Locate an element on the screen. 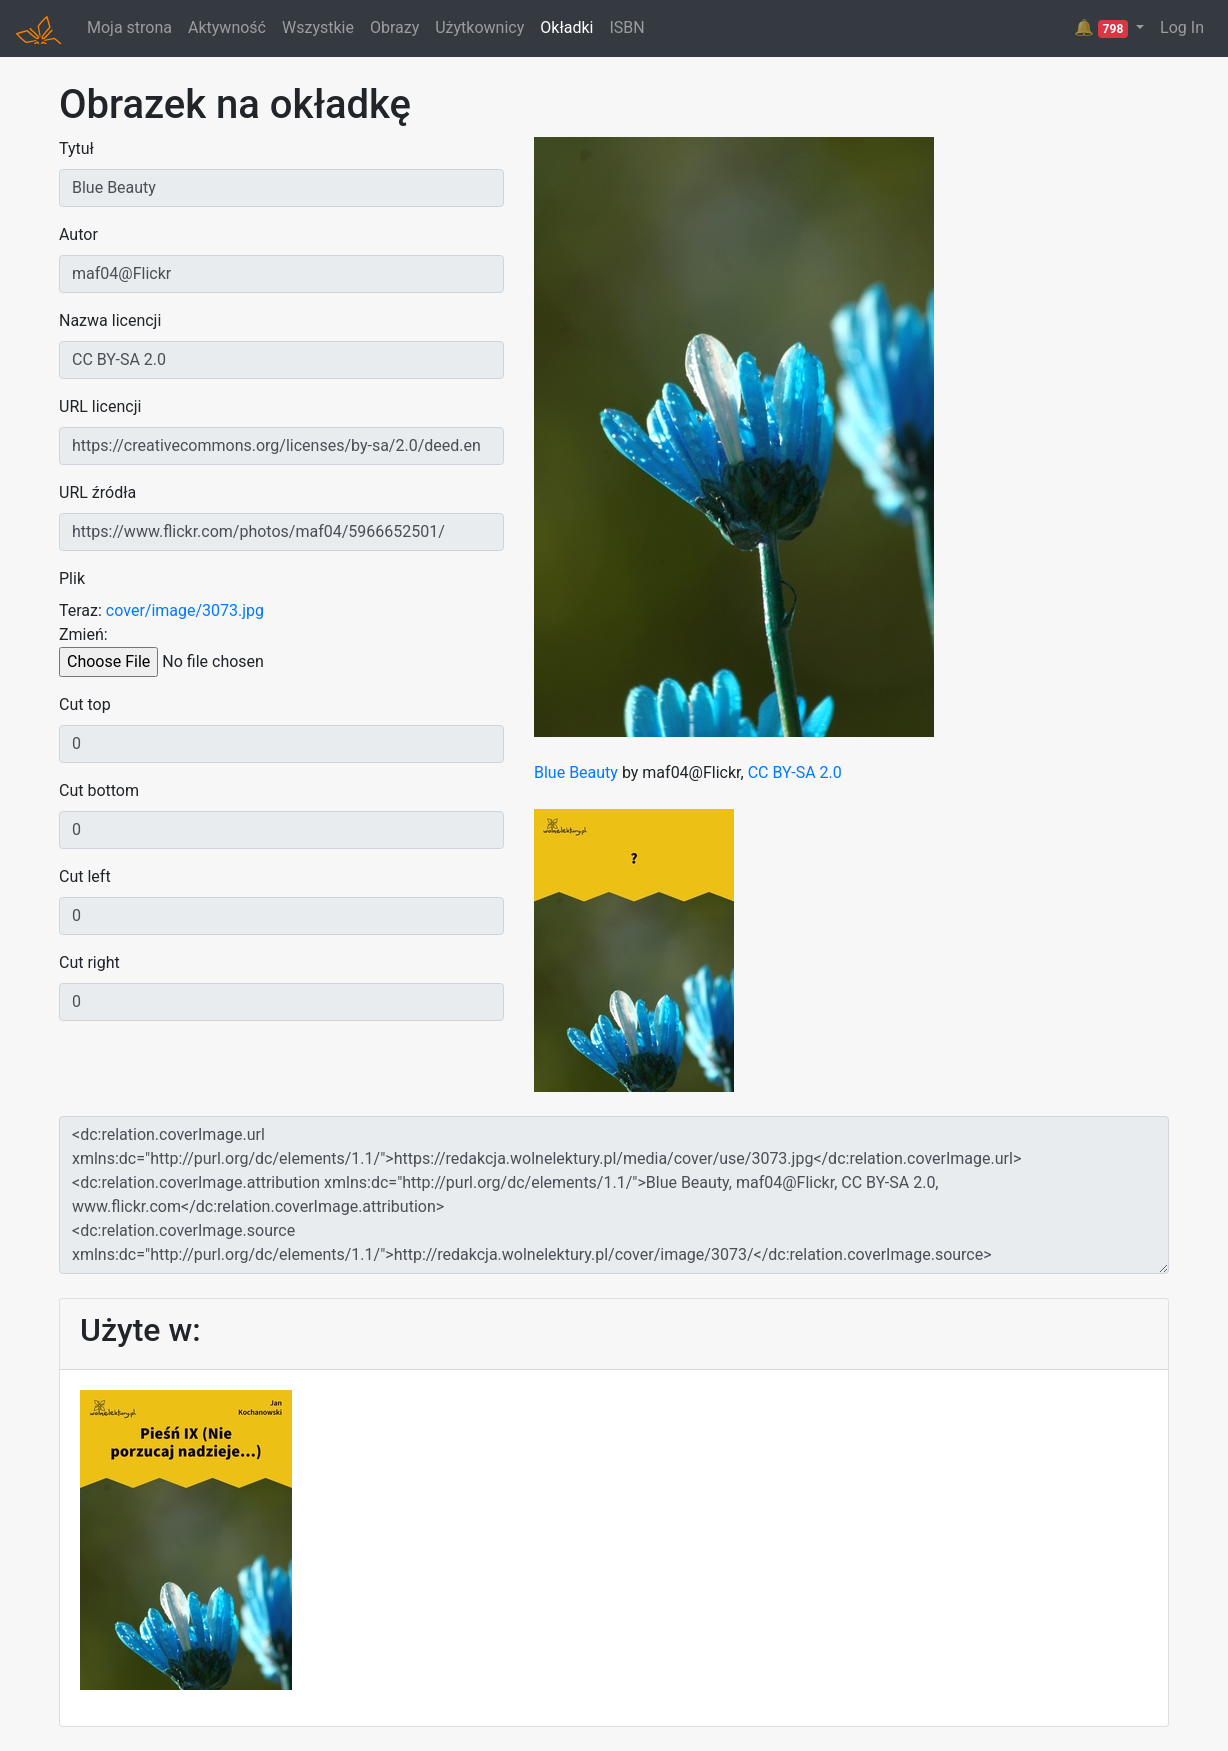  URL źródła is located at coordinates (97, 492).